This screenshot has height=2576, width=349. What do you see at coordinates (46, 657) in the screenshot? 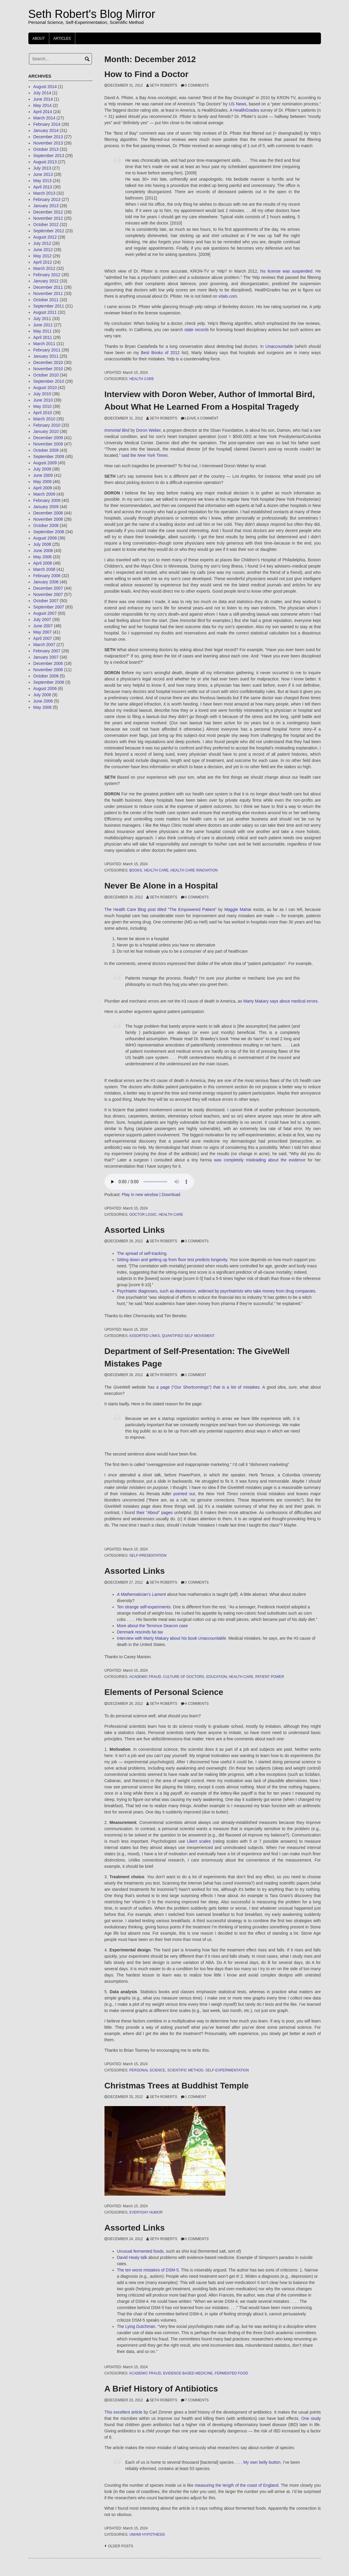
I see `January 2007` at bounding box center [46, 657].